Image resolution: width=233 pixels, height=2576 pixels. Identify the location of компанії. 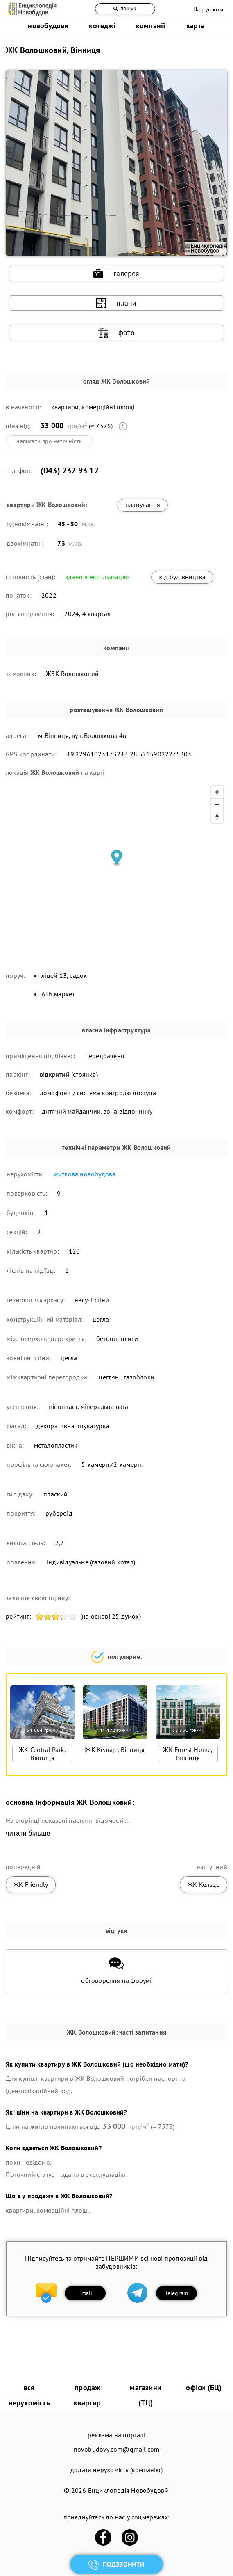
(151, 25).